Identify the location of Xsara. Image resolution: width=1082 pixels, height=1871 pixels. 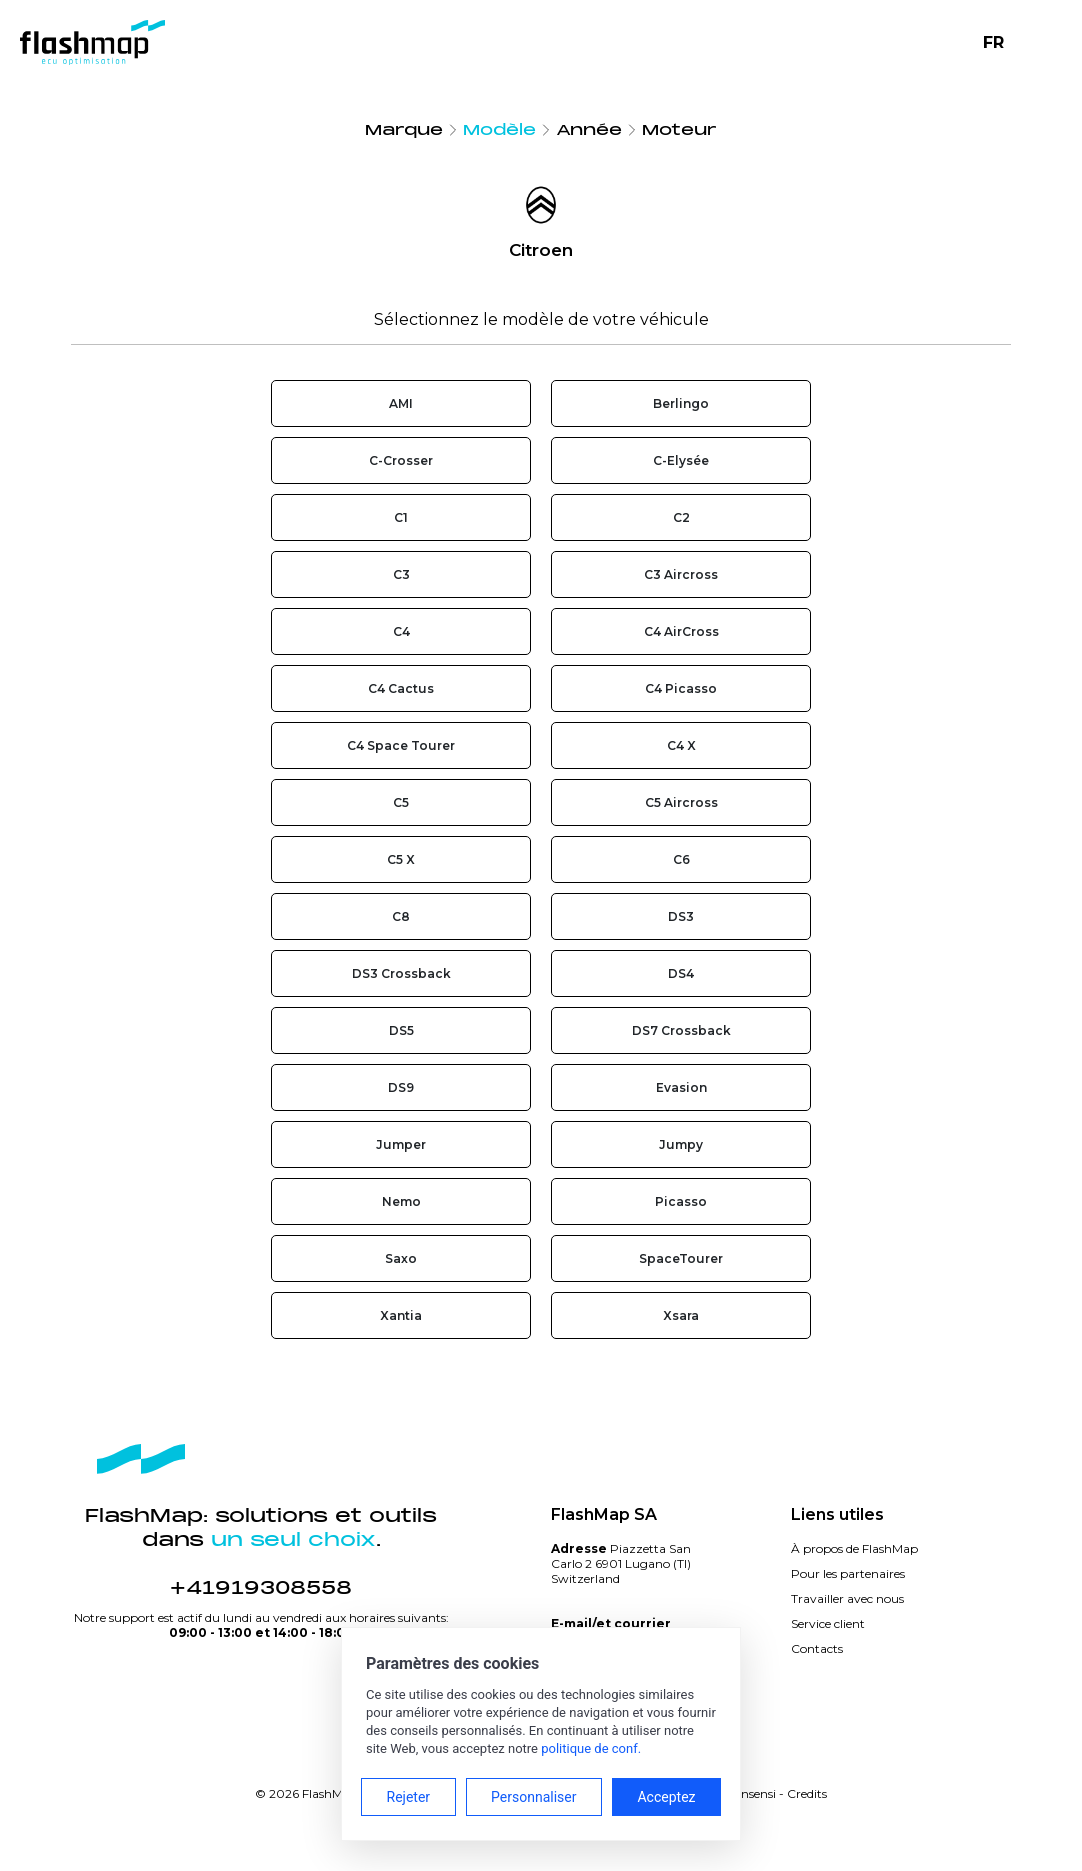
(681, 1315).